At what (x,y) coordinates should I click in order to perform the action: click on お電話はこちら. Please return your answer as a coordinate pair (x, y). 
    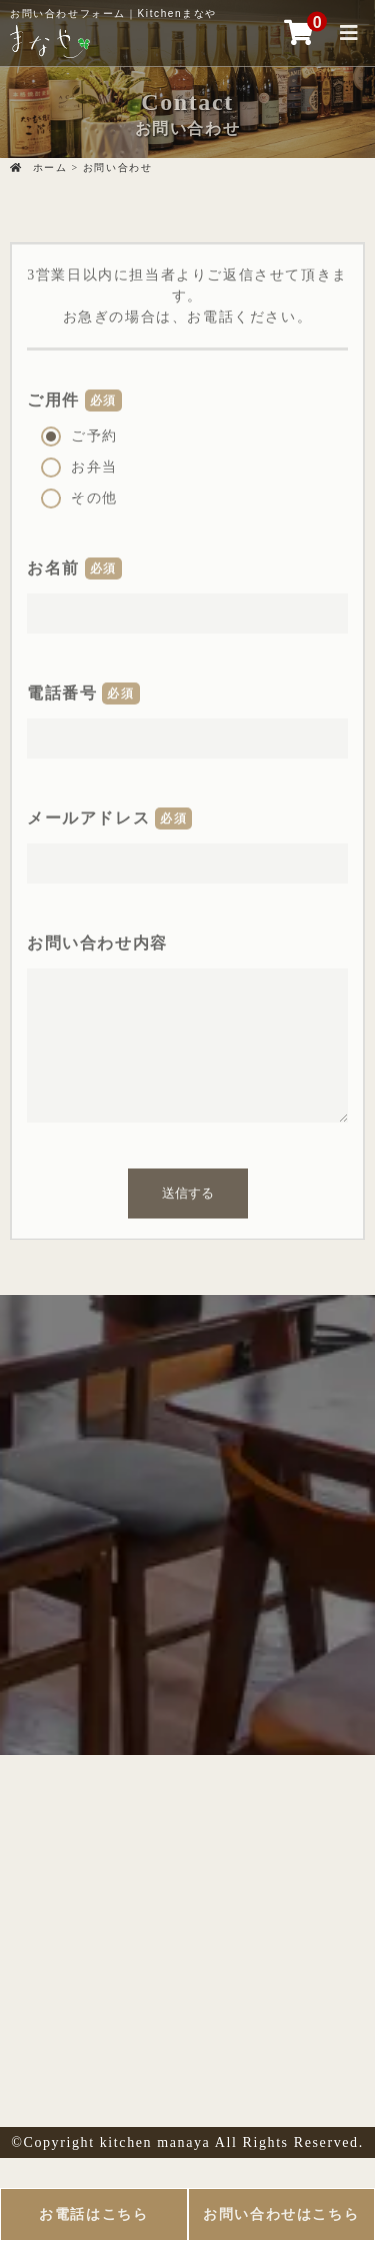
    Looking at the image, I should click on (93, 2214).